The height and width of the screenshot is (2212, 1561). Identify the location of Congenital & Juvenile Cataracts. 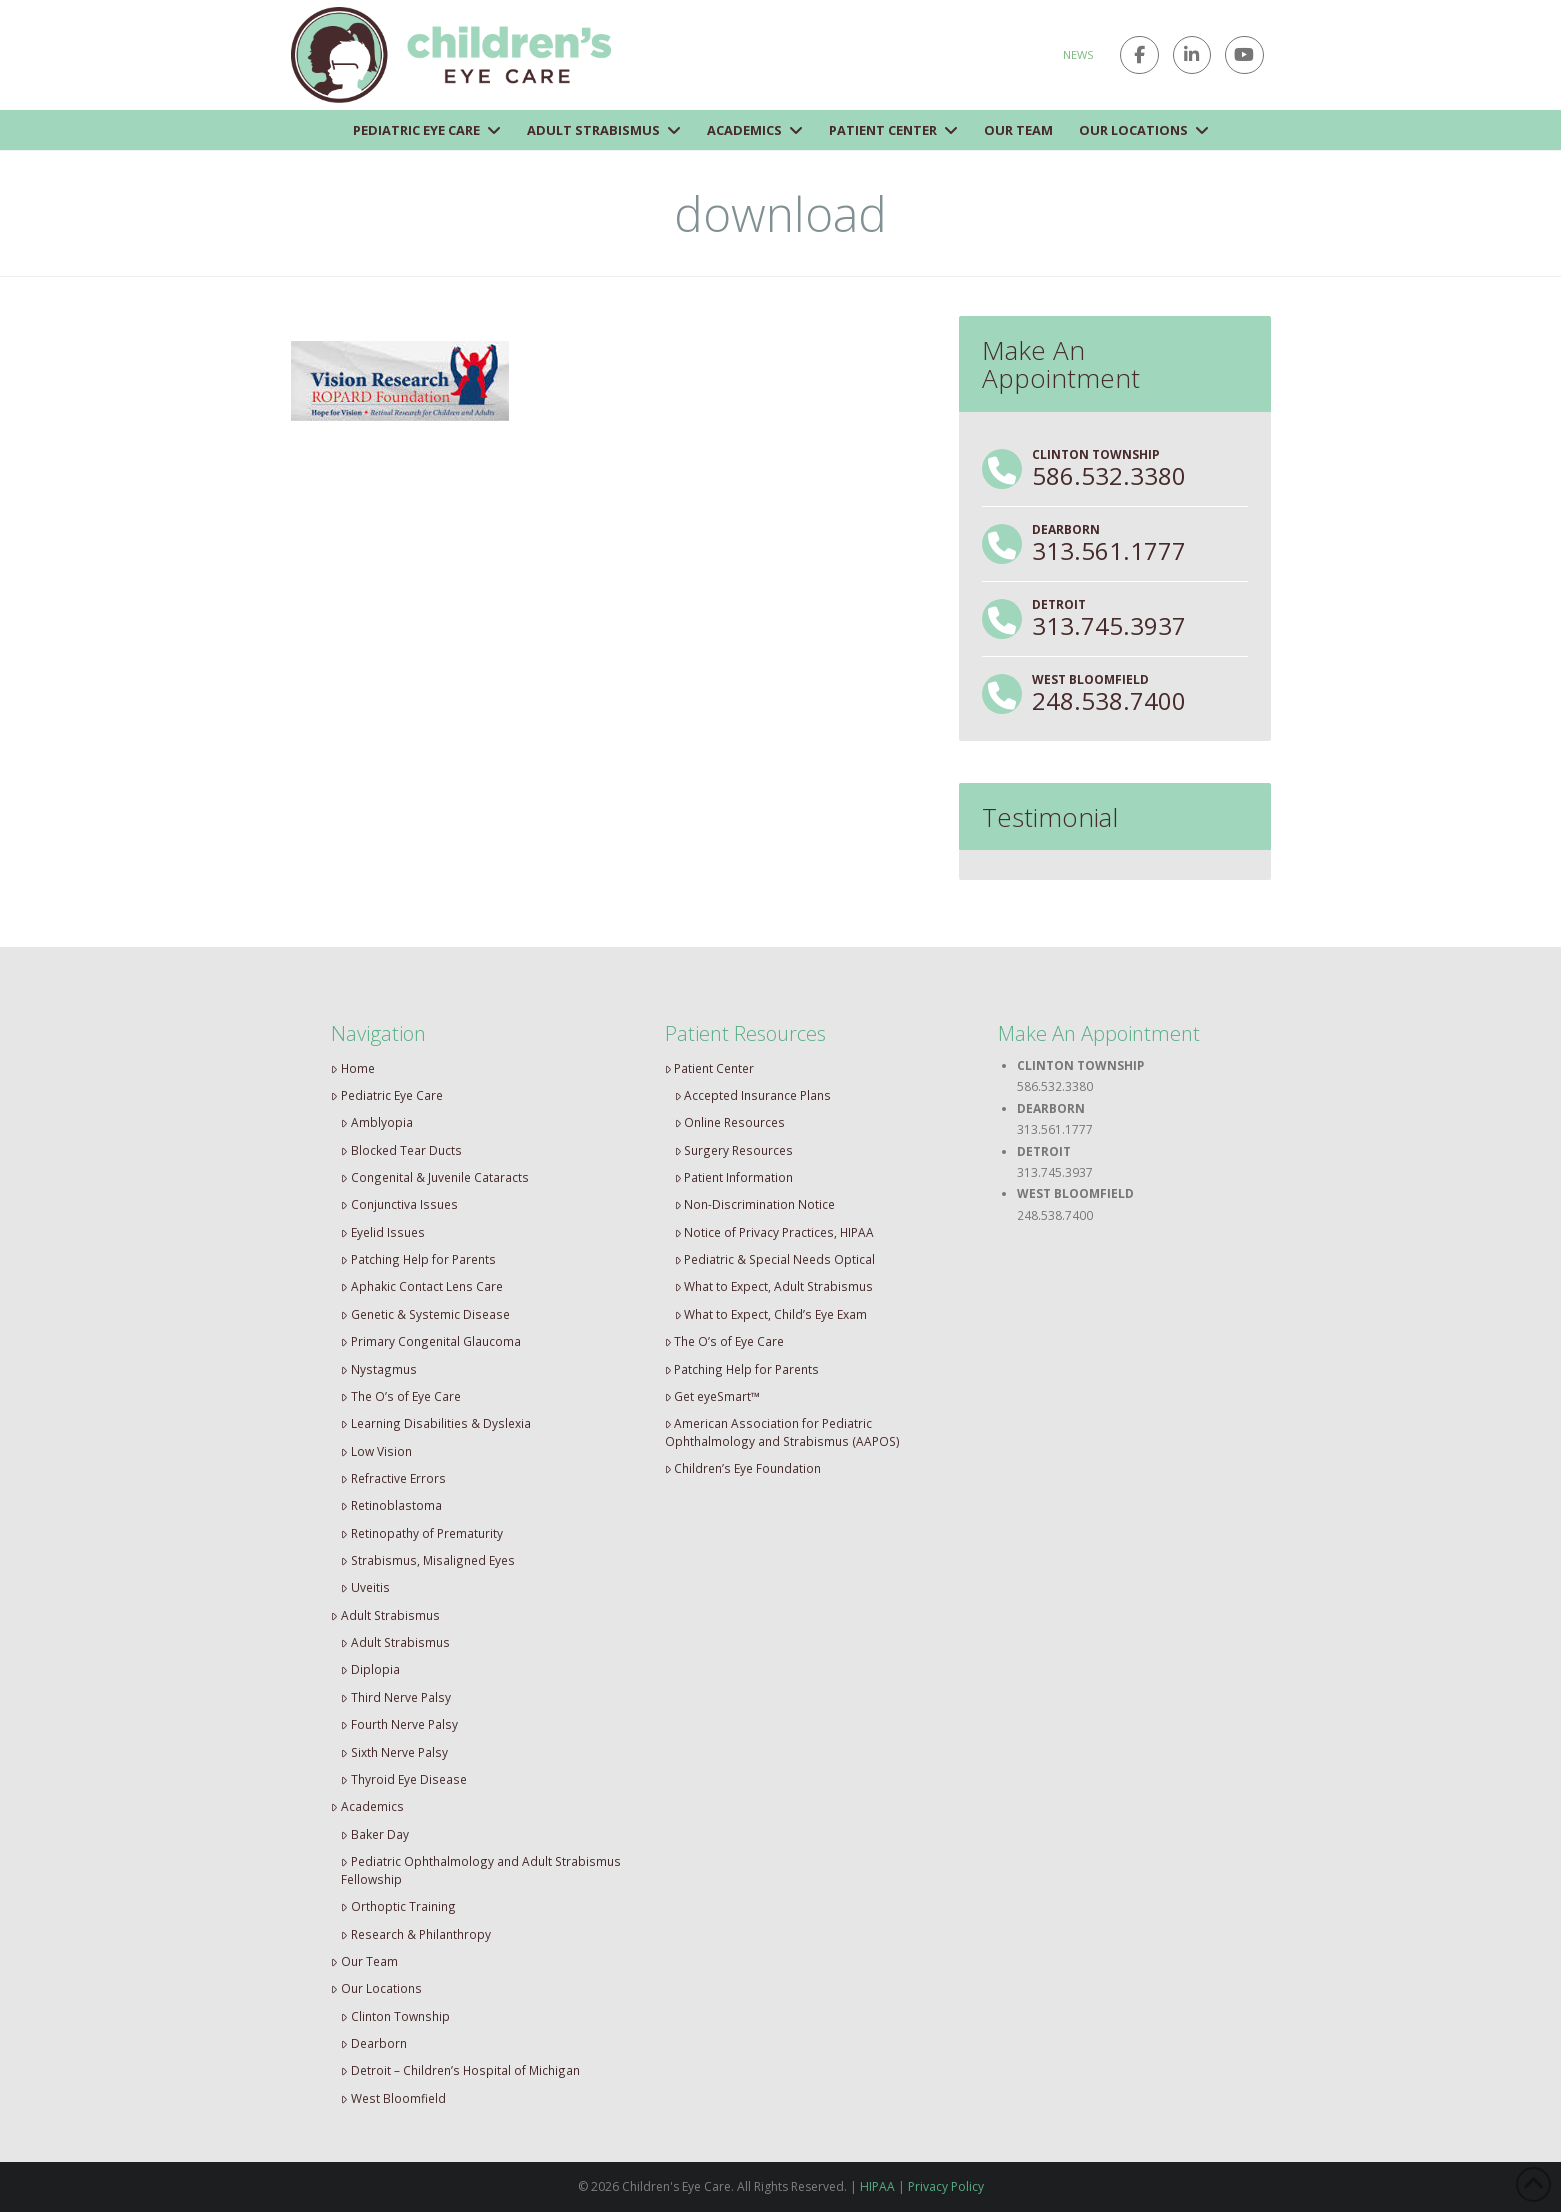
(435, 1177).